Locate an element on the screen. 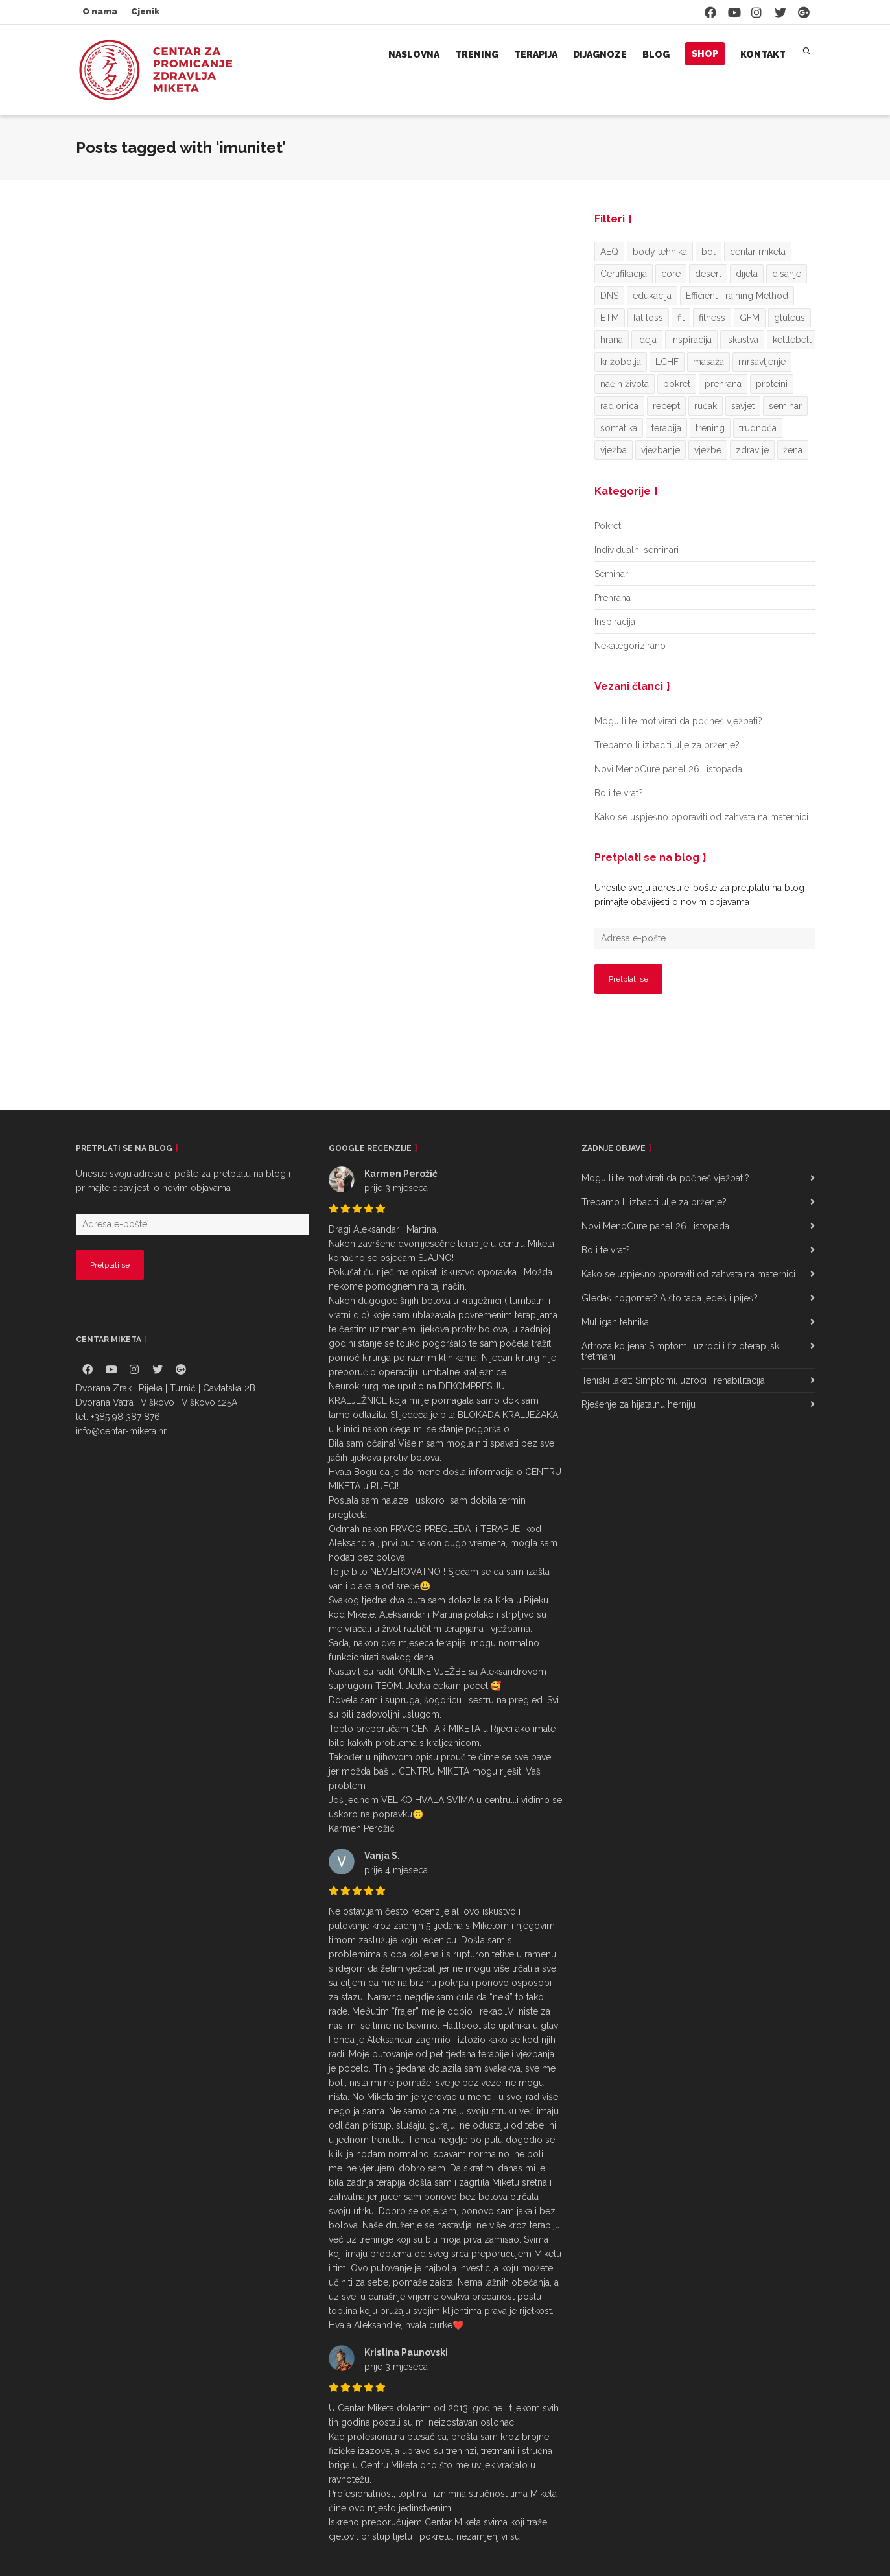 This screenshot has width=890, height=2576. zdravlje is located at coordinates (752, 450).